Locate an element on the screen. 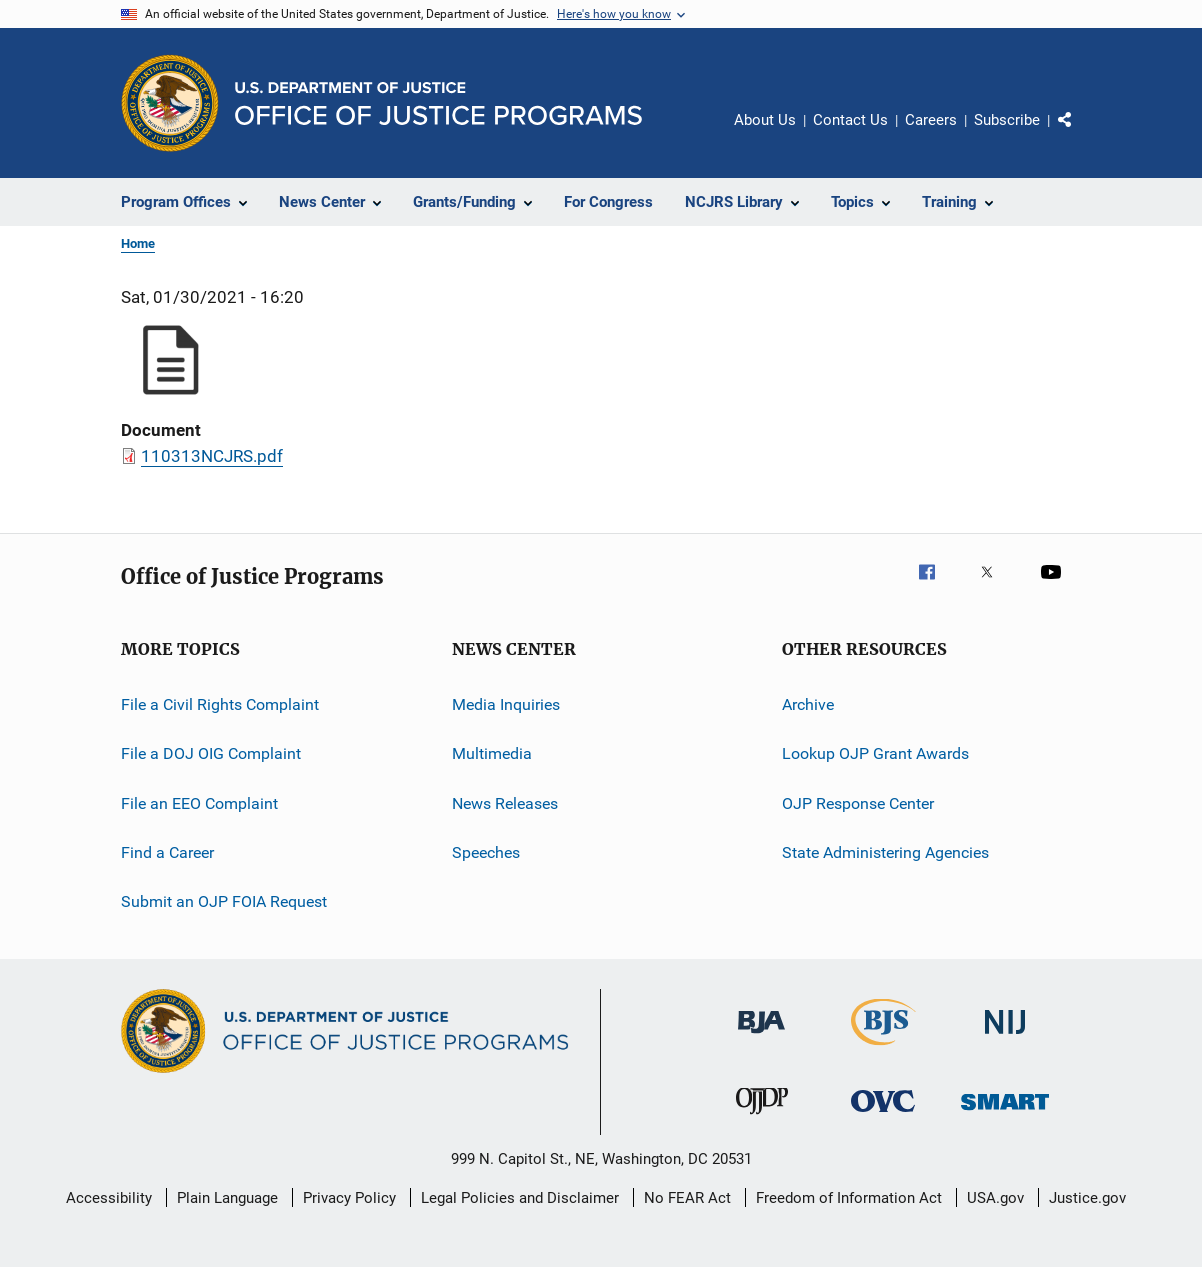 This screenshot has height=1267, width=1202. File an EEO Complaint is located at coordinates (199, 803).